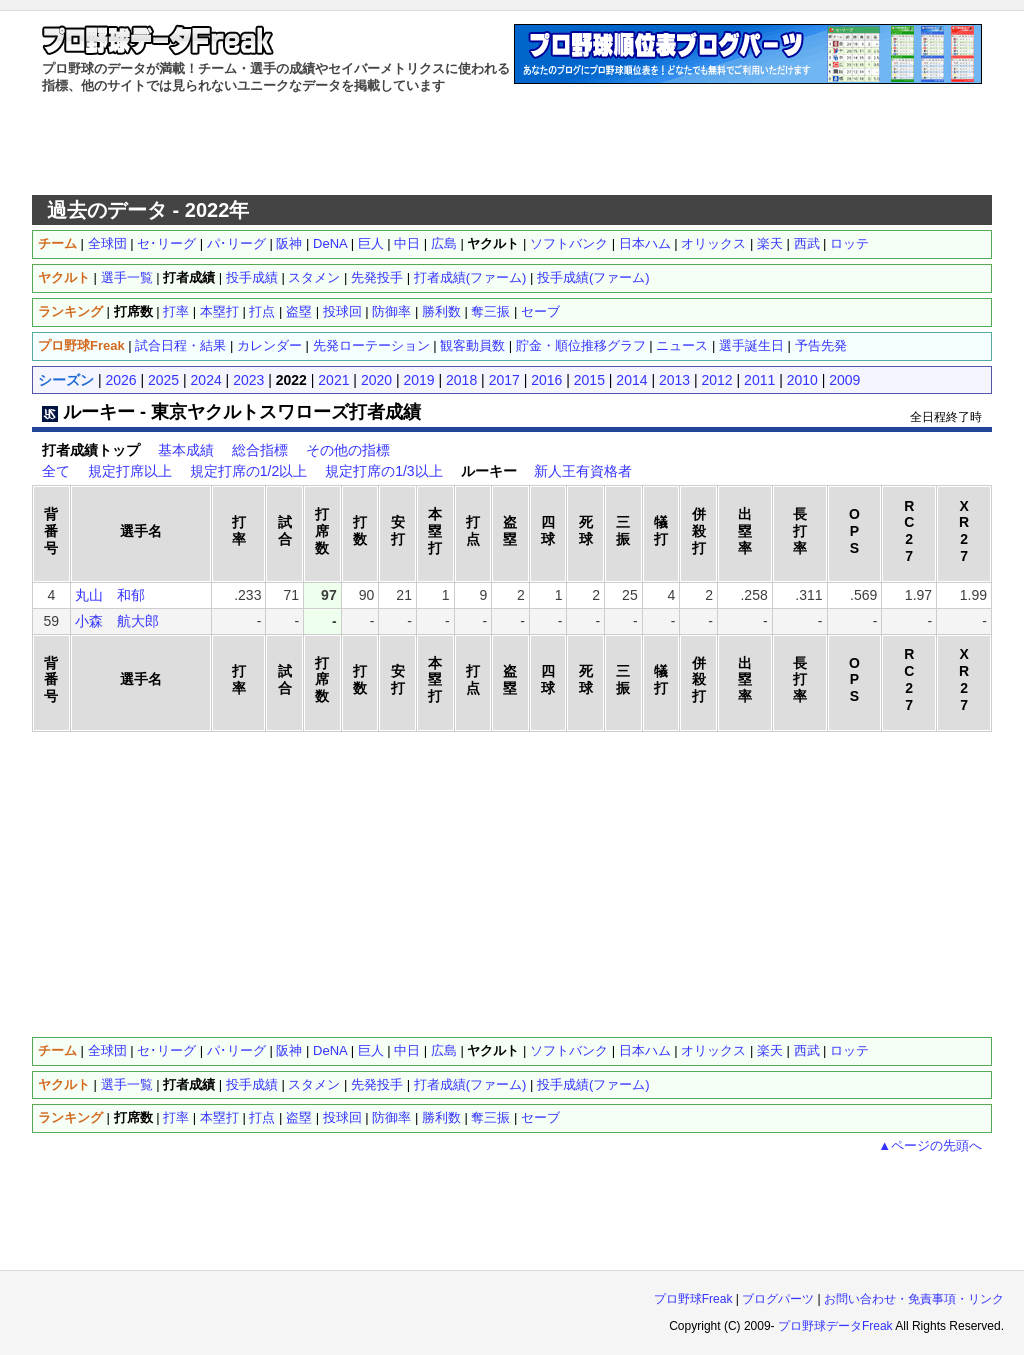 The width and height of the screenshot is (1024, 1355). I want to click on セーブ, so click(540, 311).